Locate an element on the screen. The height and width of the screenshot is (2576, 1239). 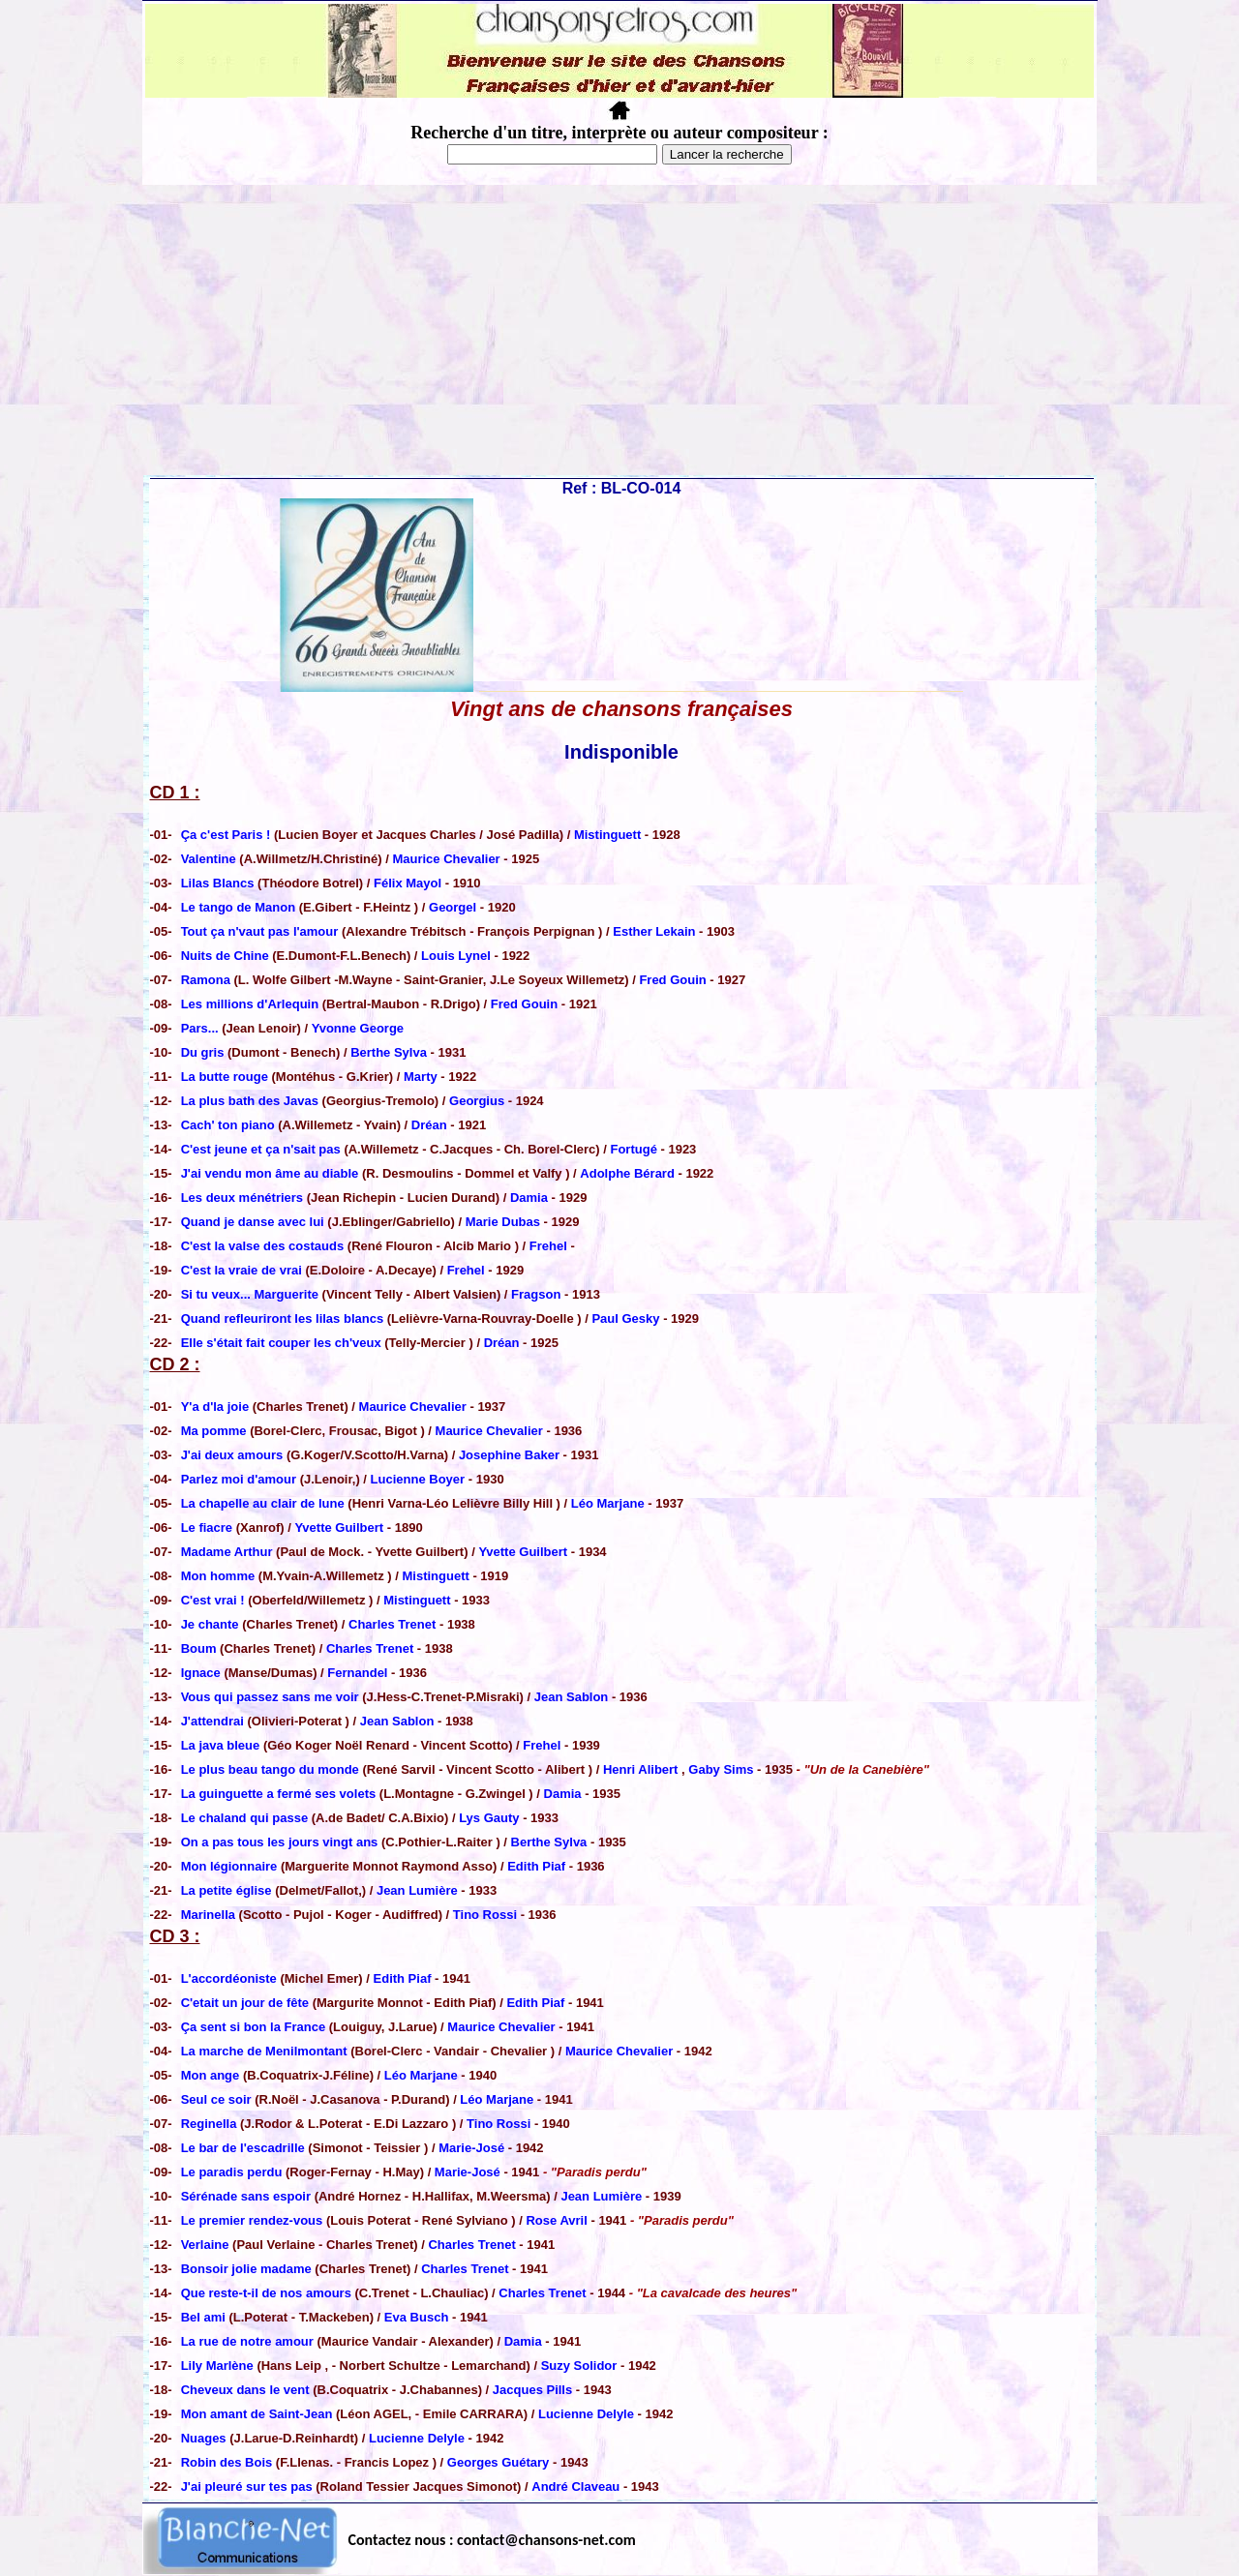
Lily Marlène is located at coordinates (219, 2365).